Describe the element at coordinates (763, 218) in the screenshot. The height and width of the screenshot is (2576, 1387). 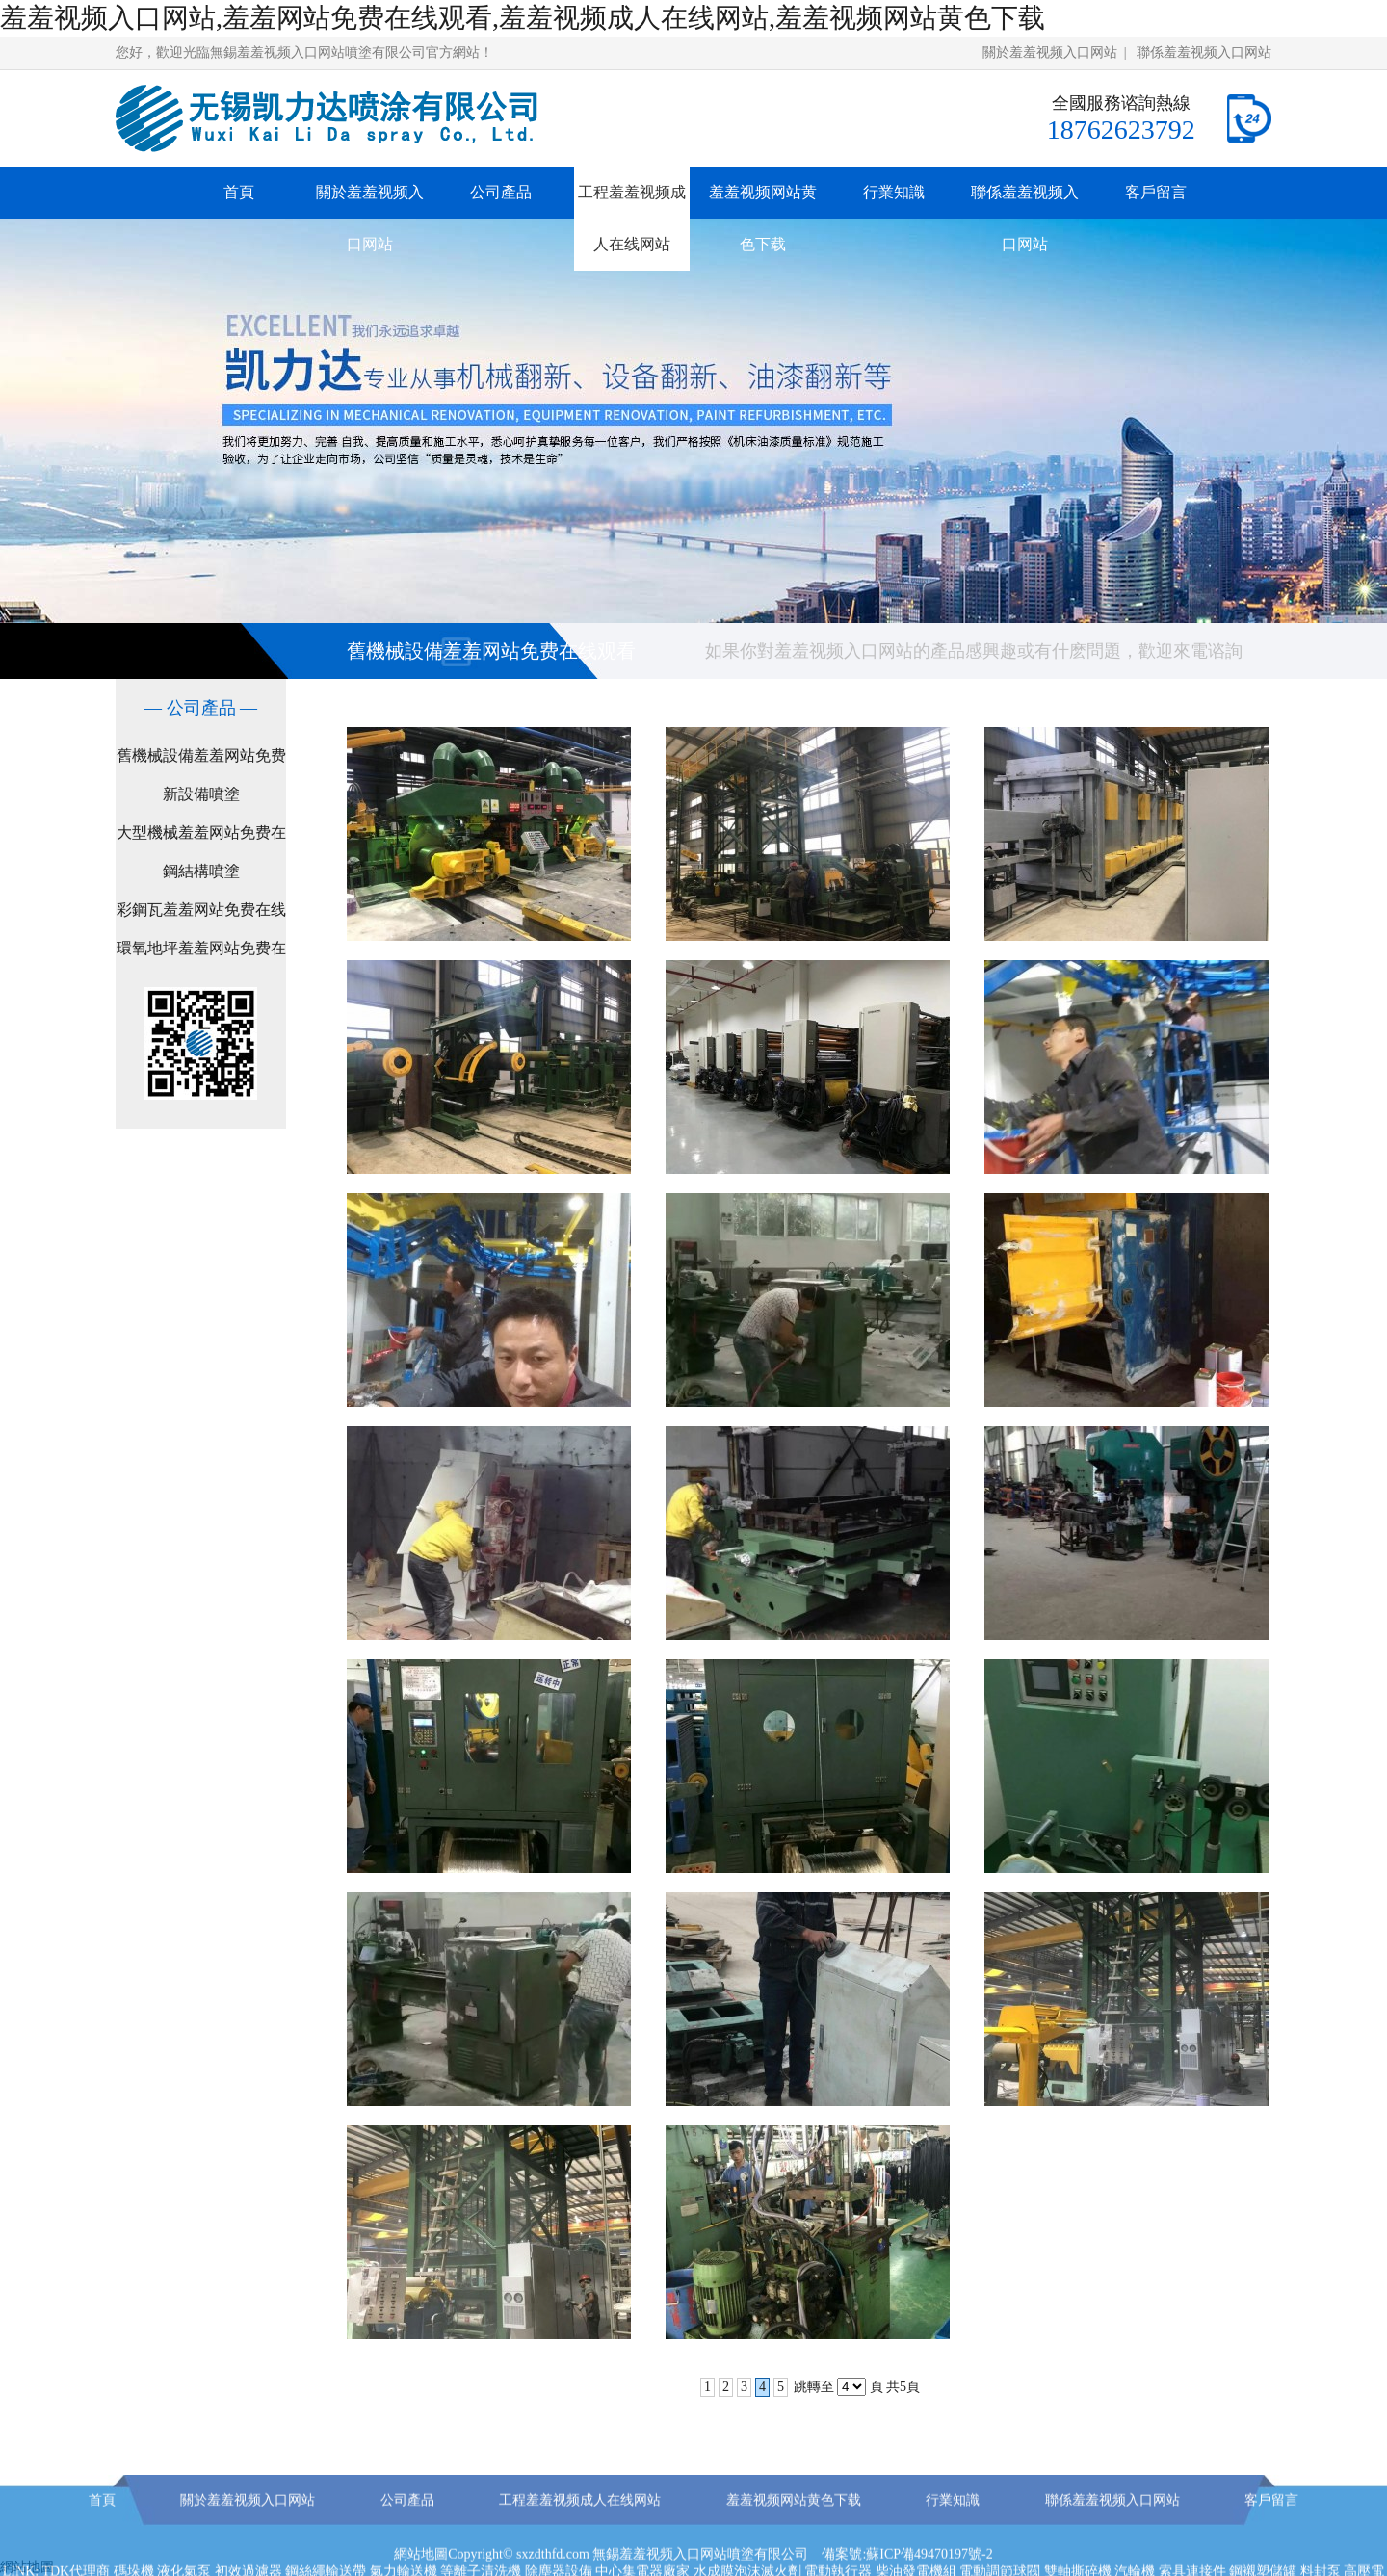
I see `羞羞视频网站黄色下载` at that location.